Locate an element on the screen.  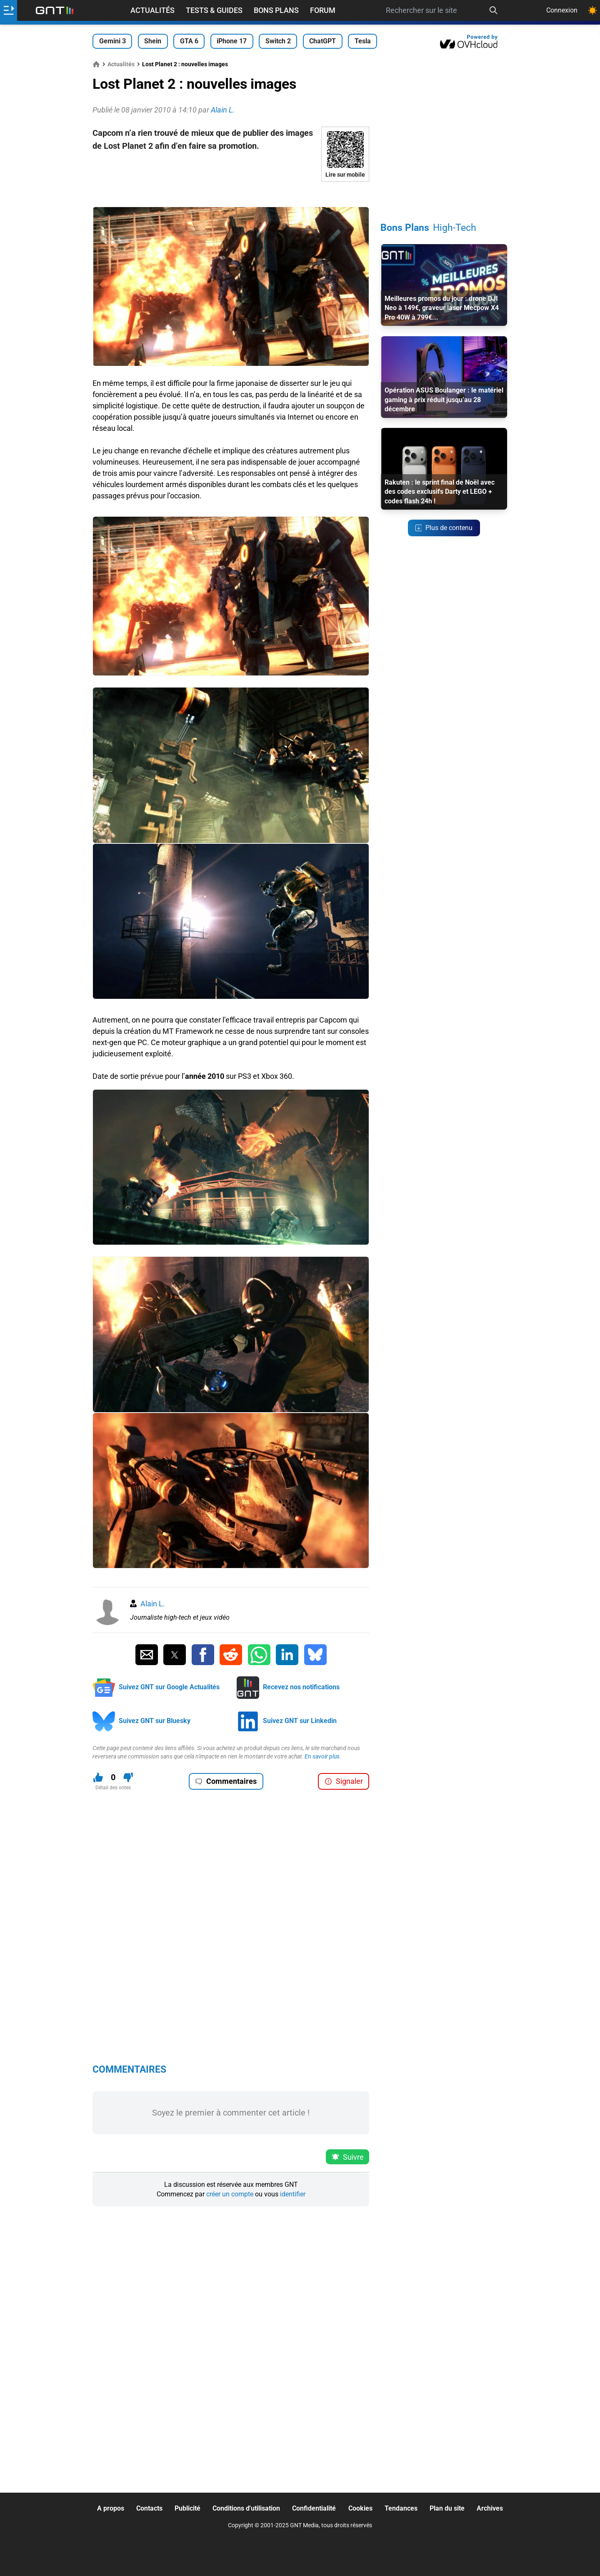
[Partager par Email] is located at coordinates (146, 1654).